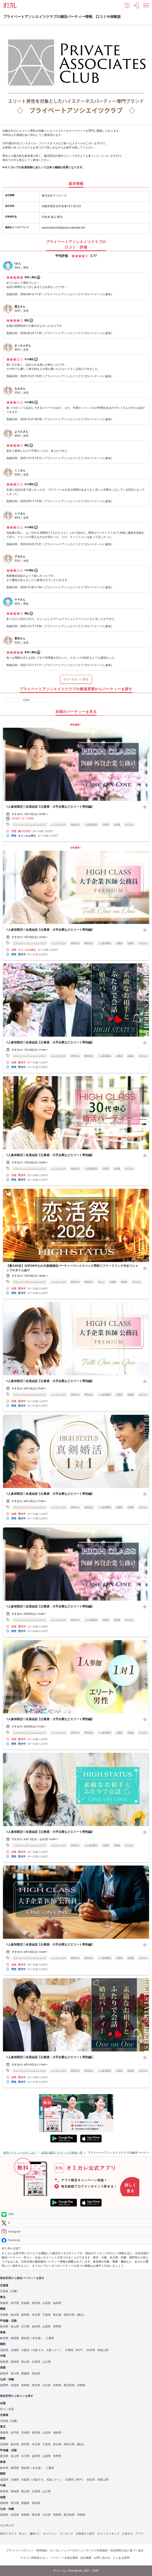 The image size is (152, 2576). Describe the element at coordinates (25, 2314) in the screenshot. I see `群馬県` at that location.